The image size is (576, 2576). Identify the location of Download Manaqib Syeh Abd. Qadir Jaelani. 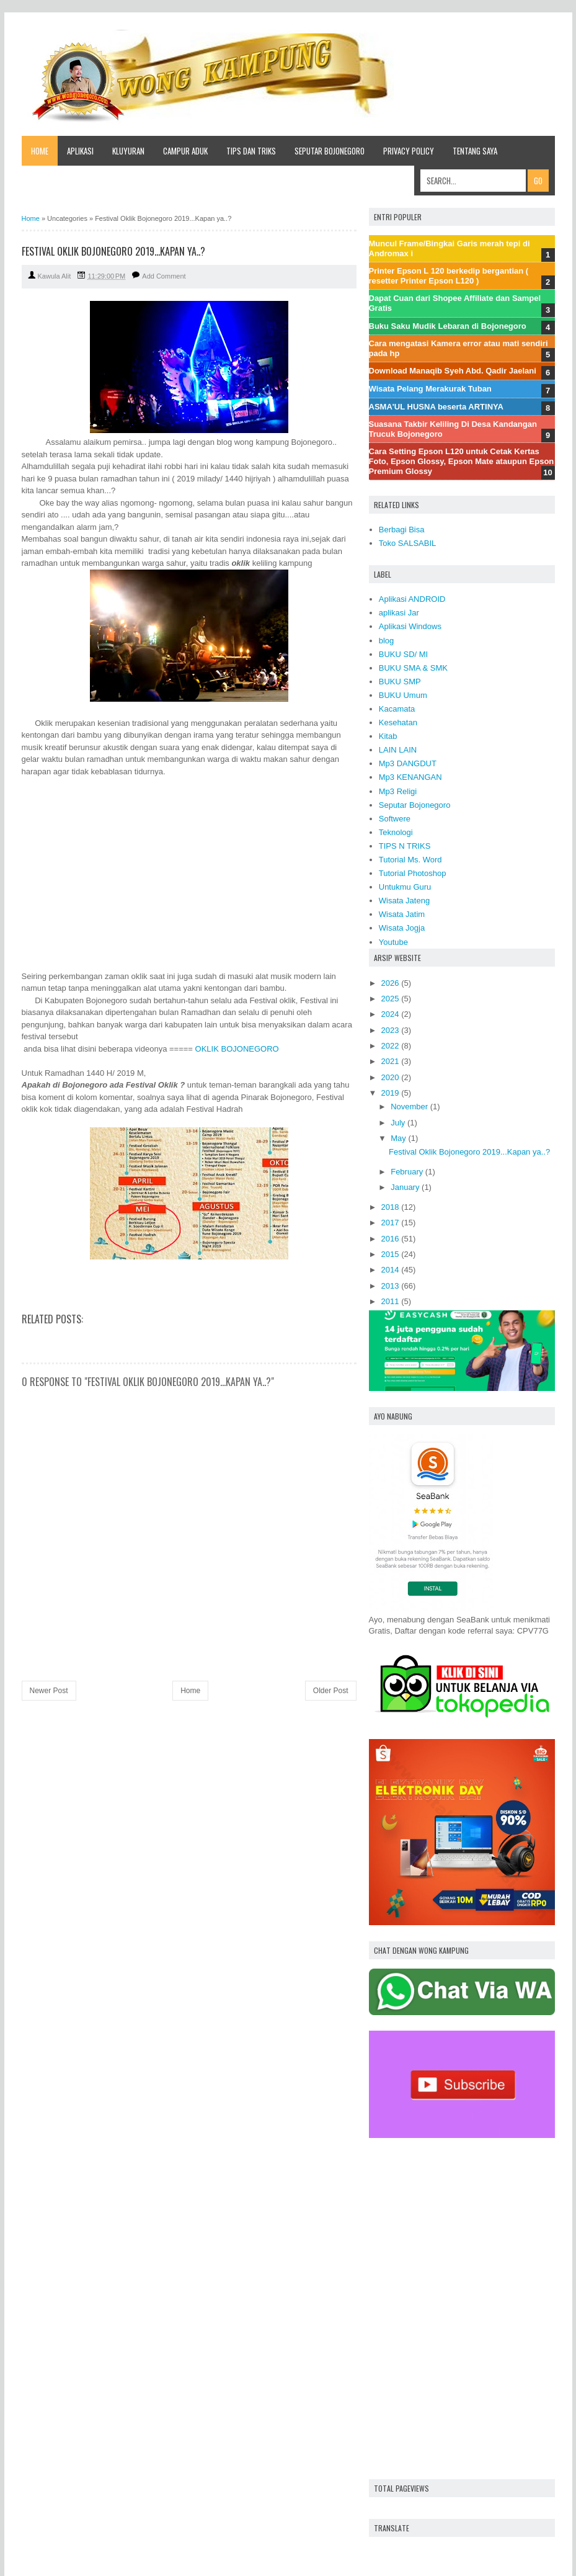
(452, 370).